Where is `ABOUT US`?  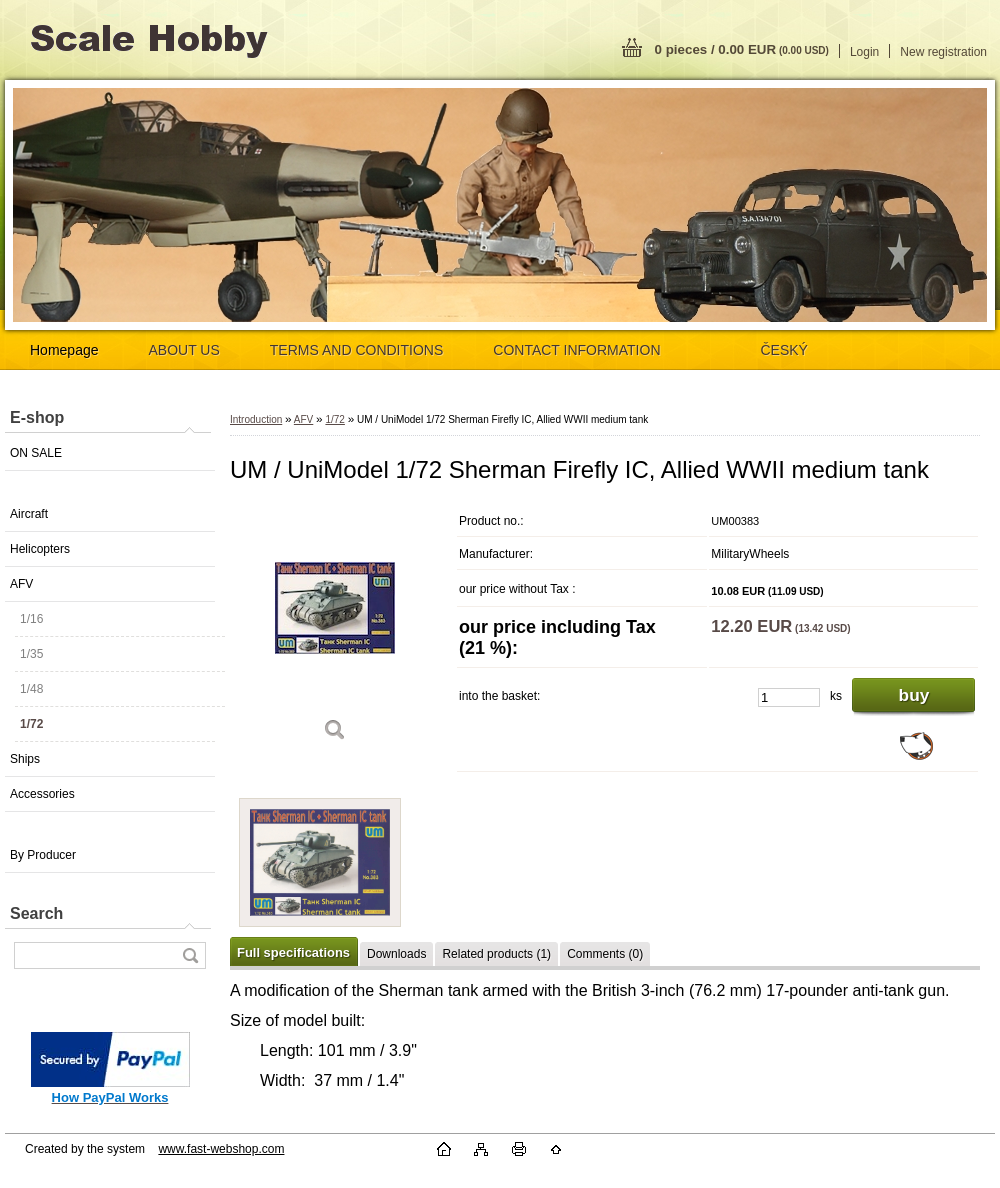
ABOUT US is located at coordinates (184, 350).